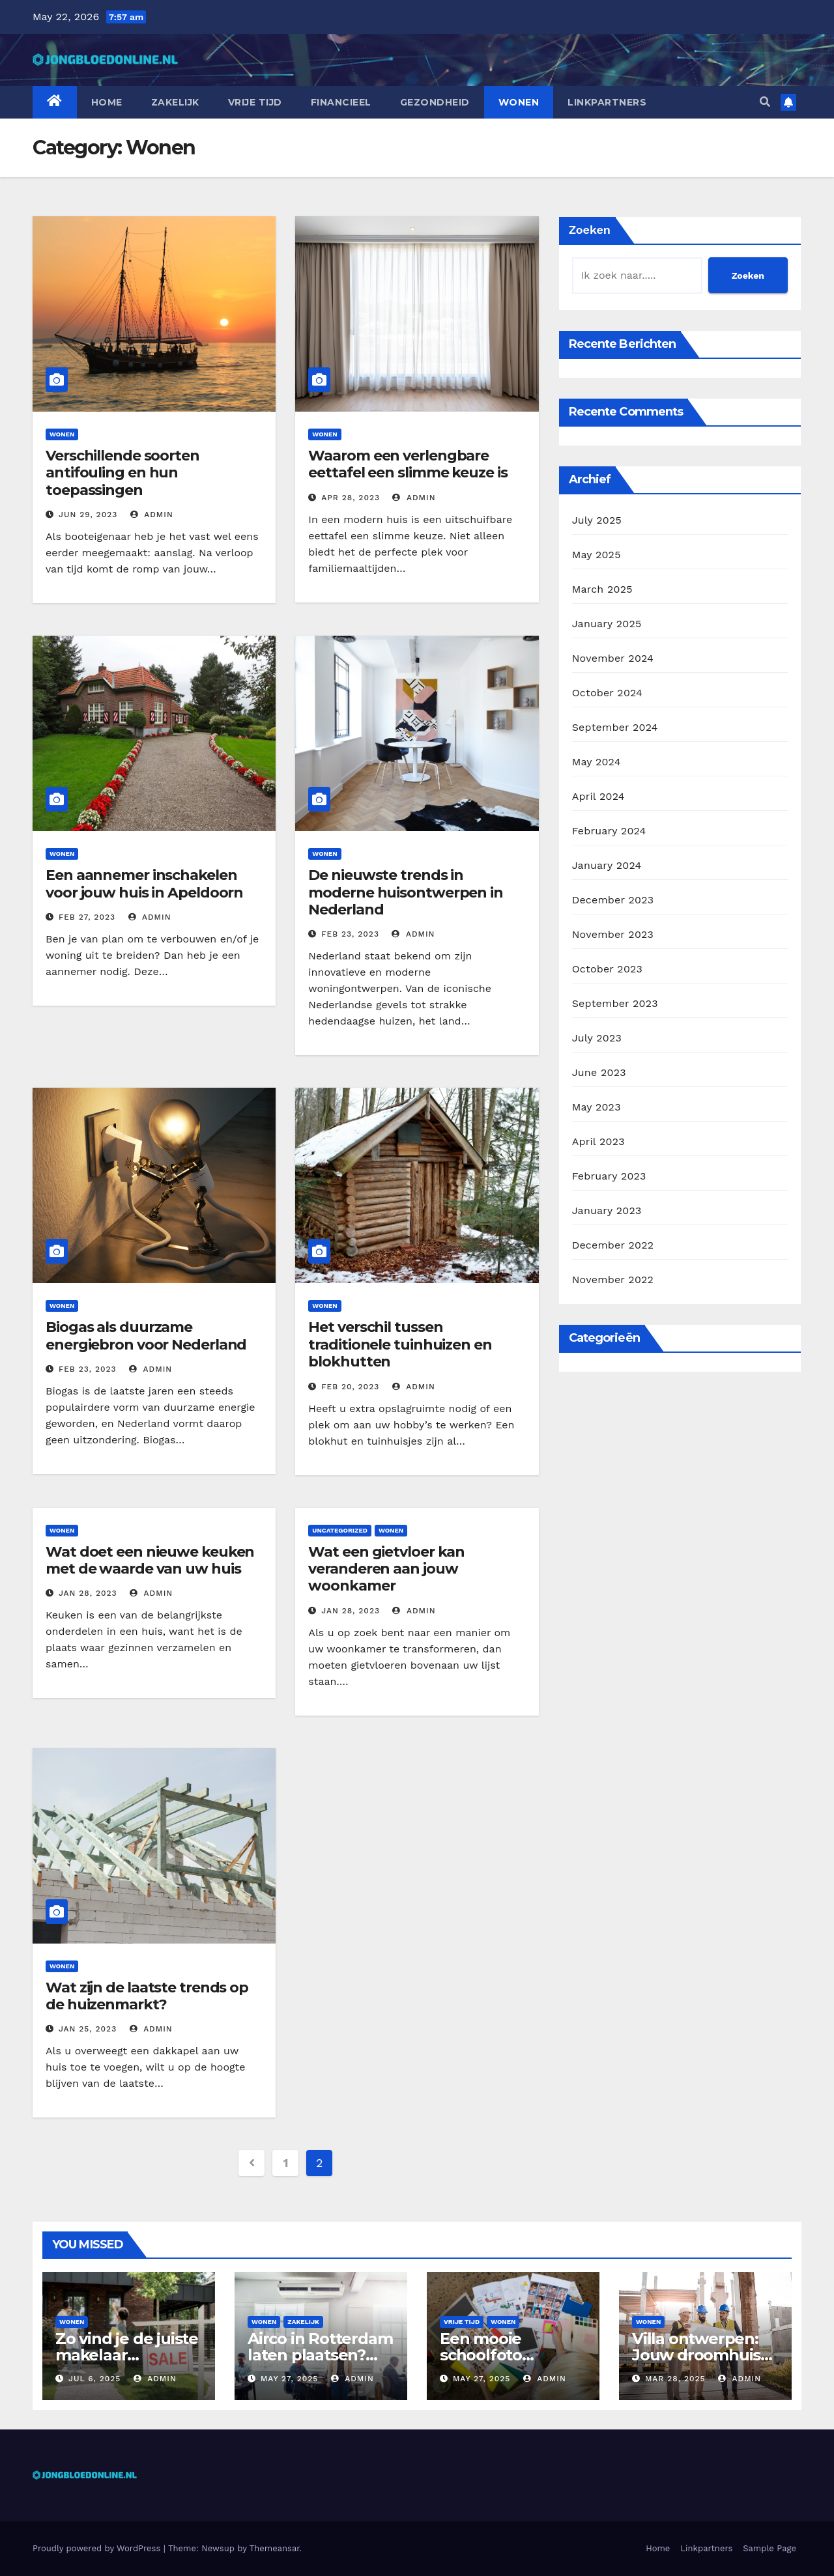 Image resolution: width=834 pixels, height=2576 pixels. What do you see at coordinates (147, 1996) in the screenshot?
I see `Wat zijn de laatste trends op de huizenmarkt?` at bounding box center [147, 1996].